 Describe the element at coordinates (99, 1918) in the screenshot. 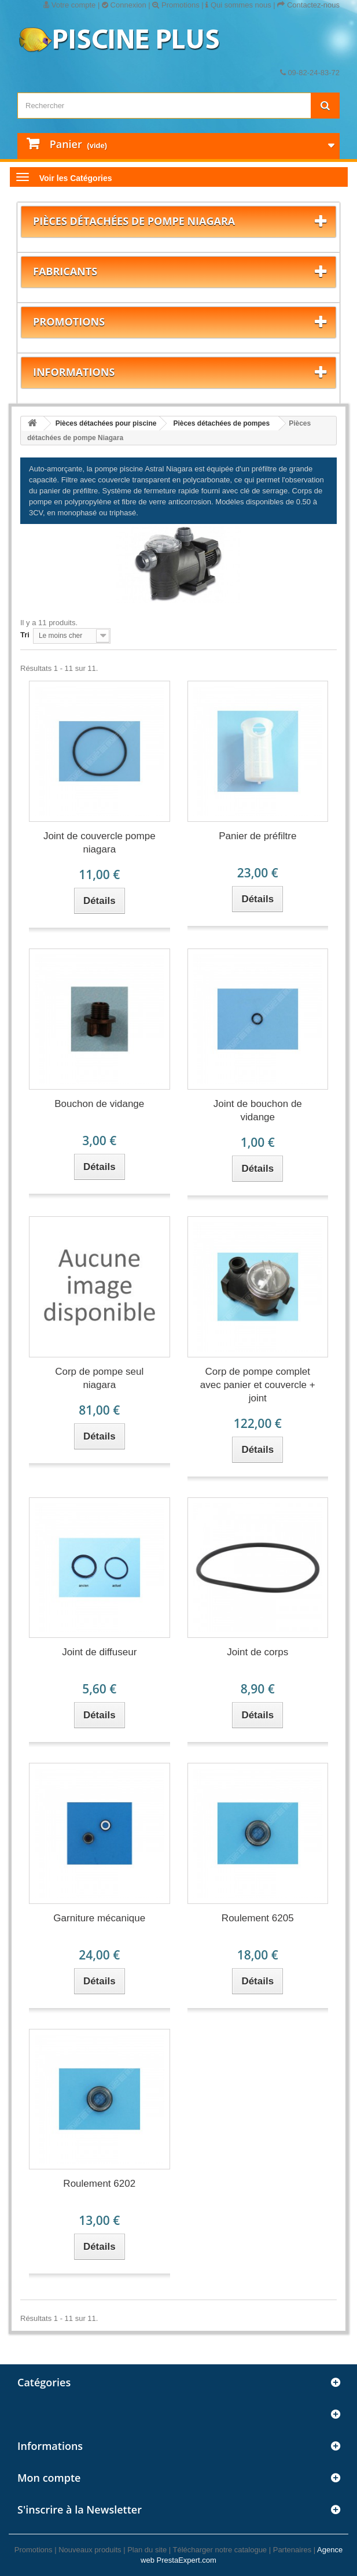

I see `Garniture mécanique` at that location.